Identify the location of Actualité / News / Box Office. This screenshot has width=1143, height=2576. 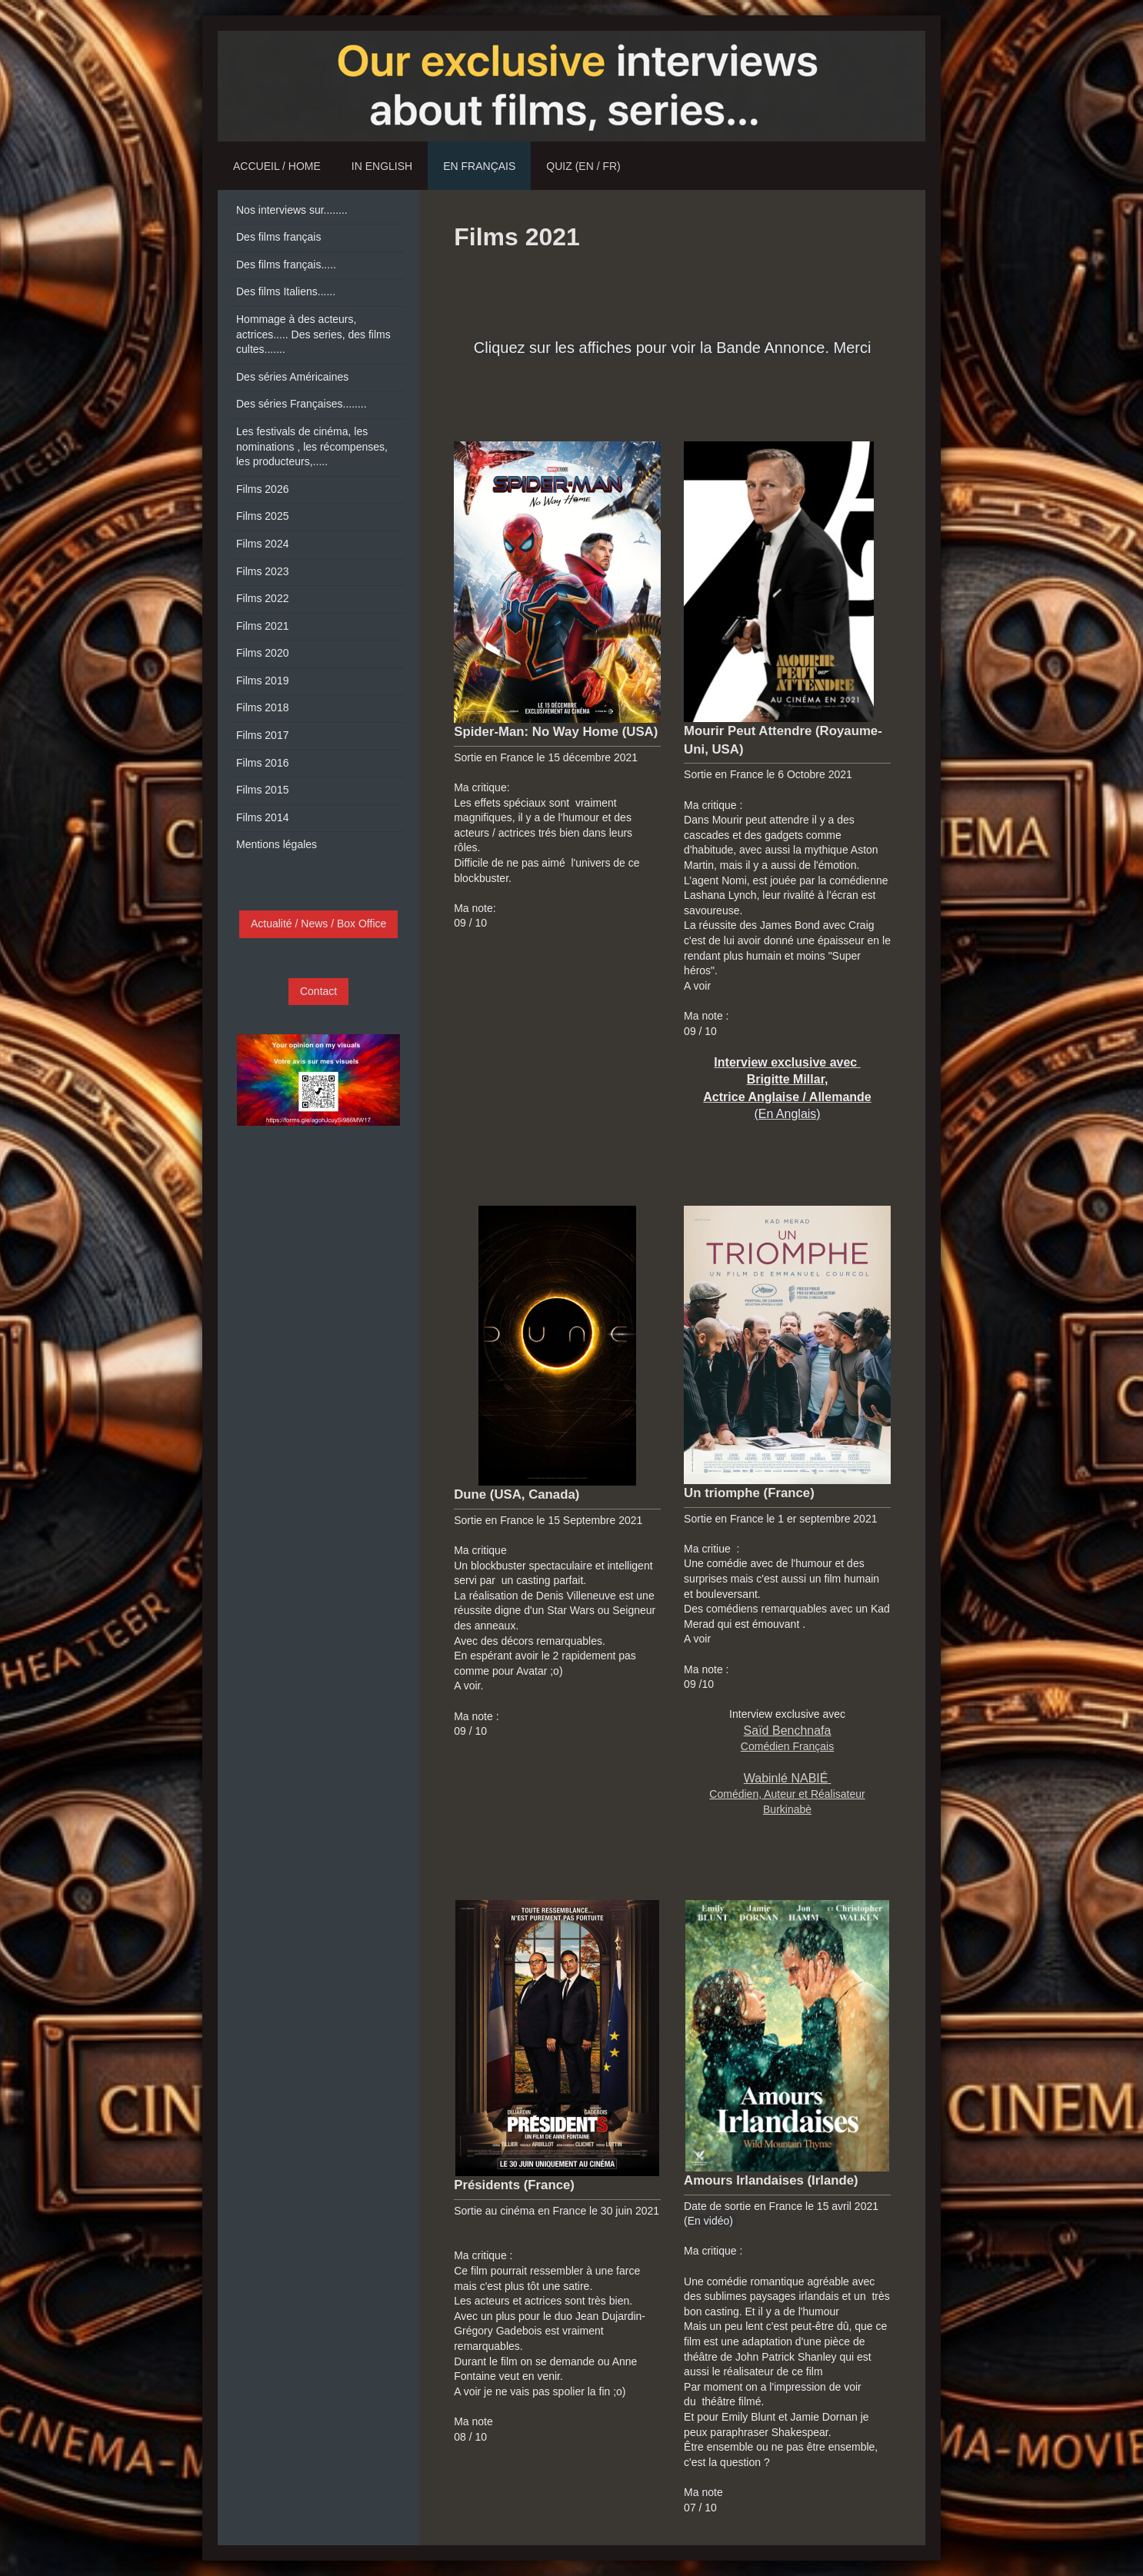
(318, 923).